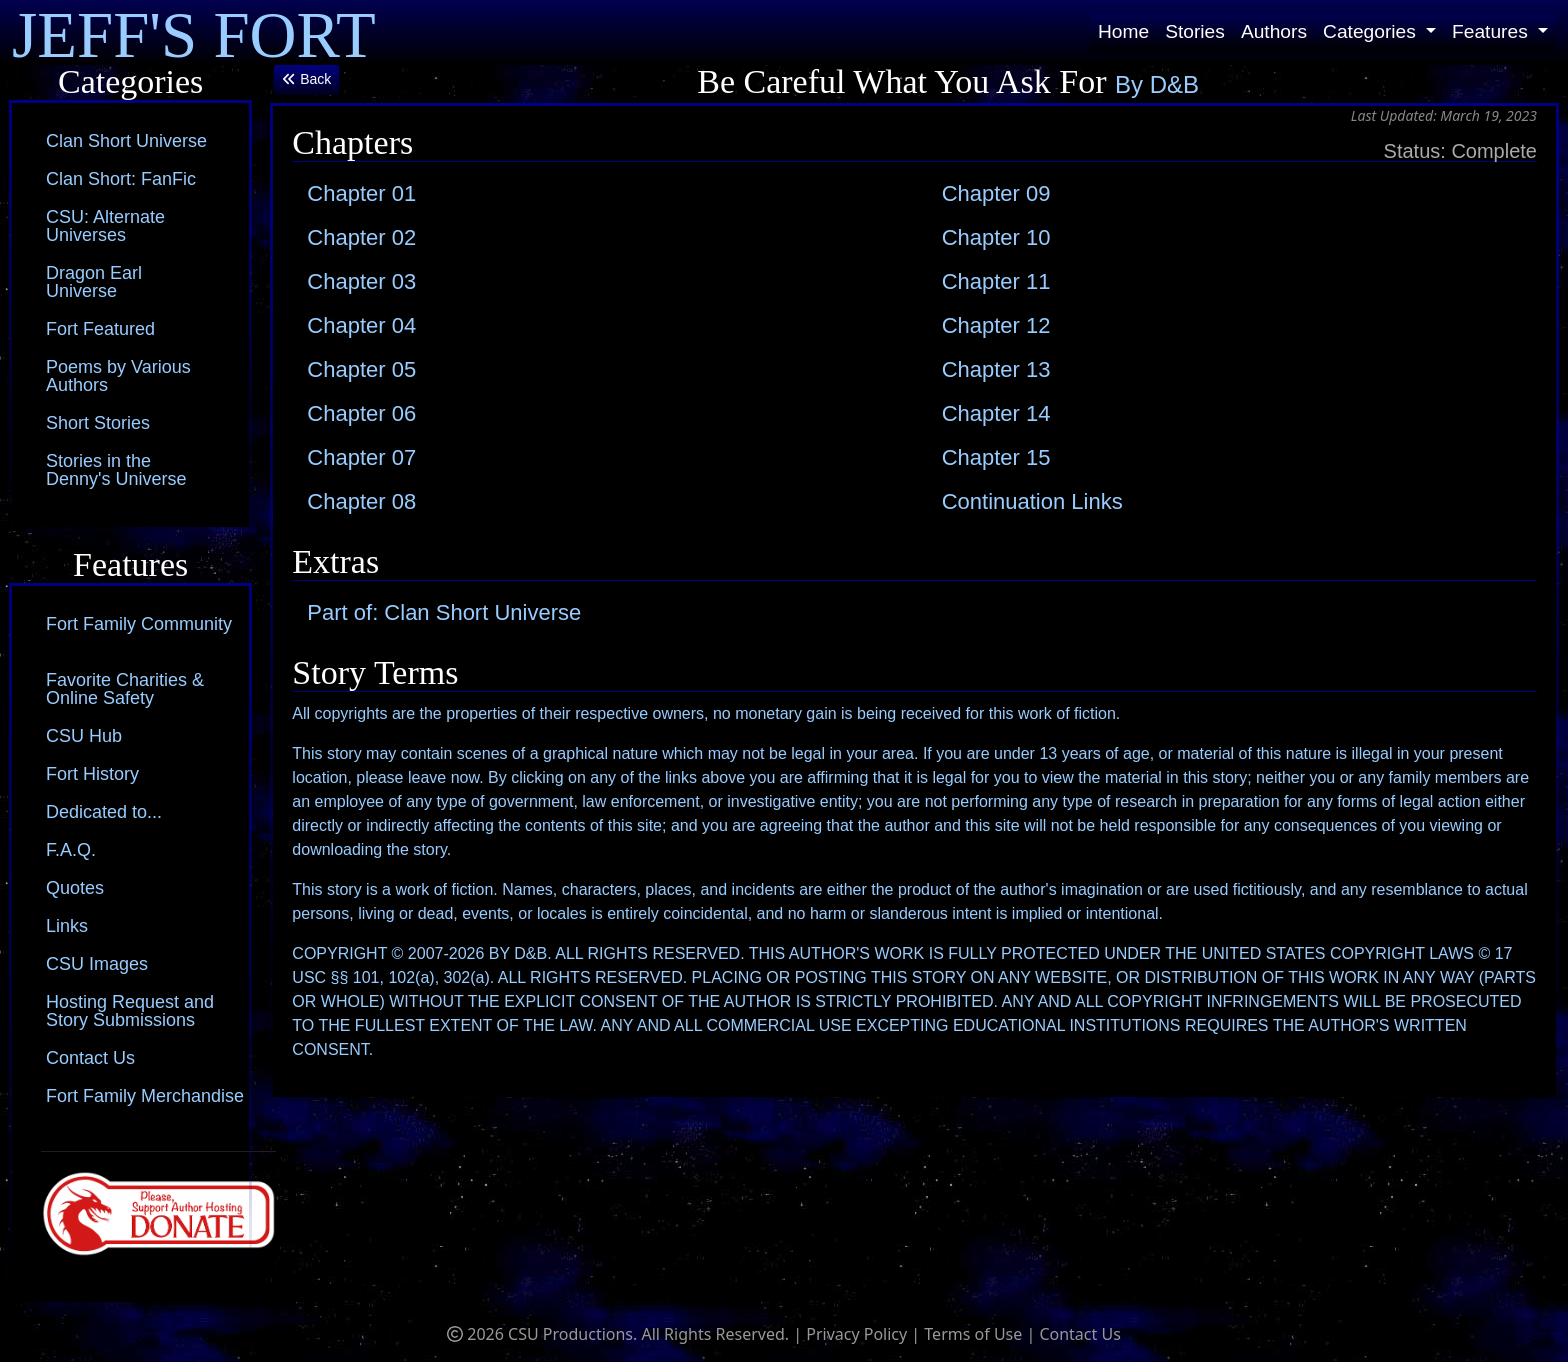  What do you see at coordinates (361, 281) in the screenshot?
I see `Chapter 03` at bounding box center [361, 281].